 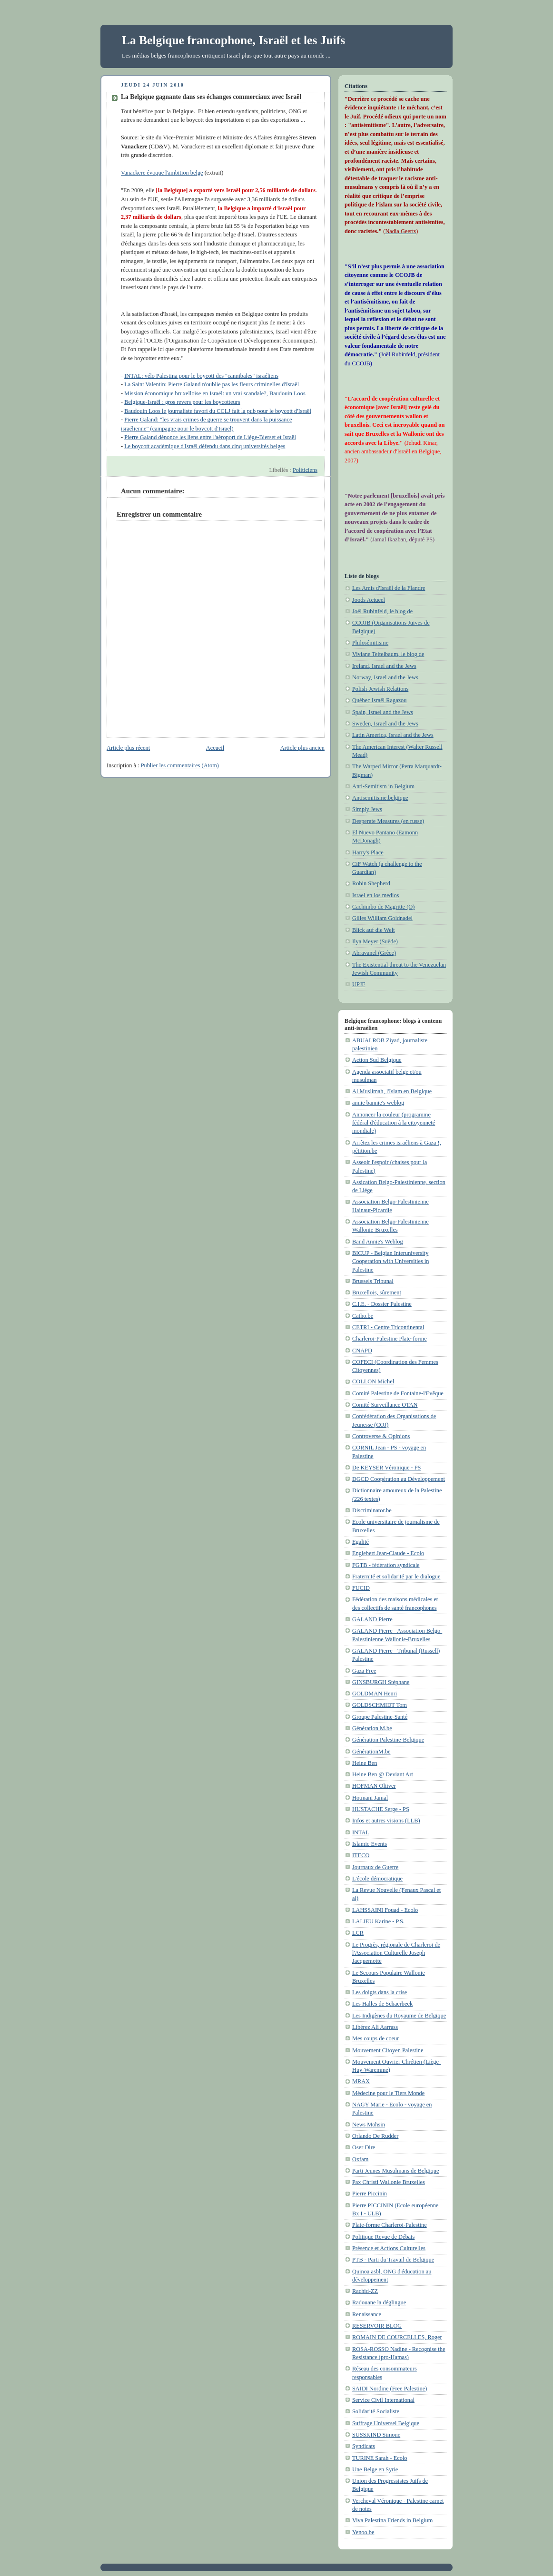 I want to click on INTAL: vélo Palestina pour le boycott des "cannibales" israéliens, so click(x=201, y=375).